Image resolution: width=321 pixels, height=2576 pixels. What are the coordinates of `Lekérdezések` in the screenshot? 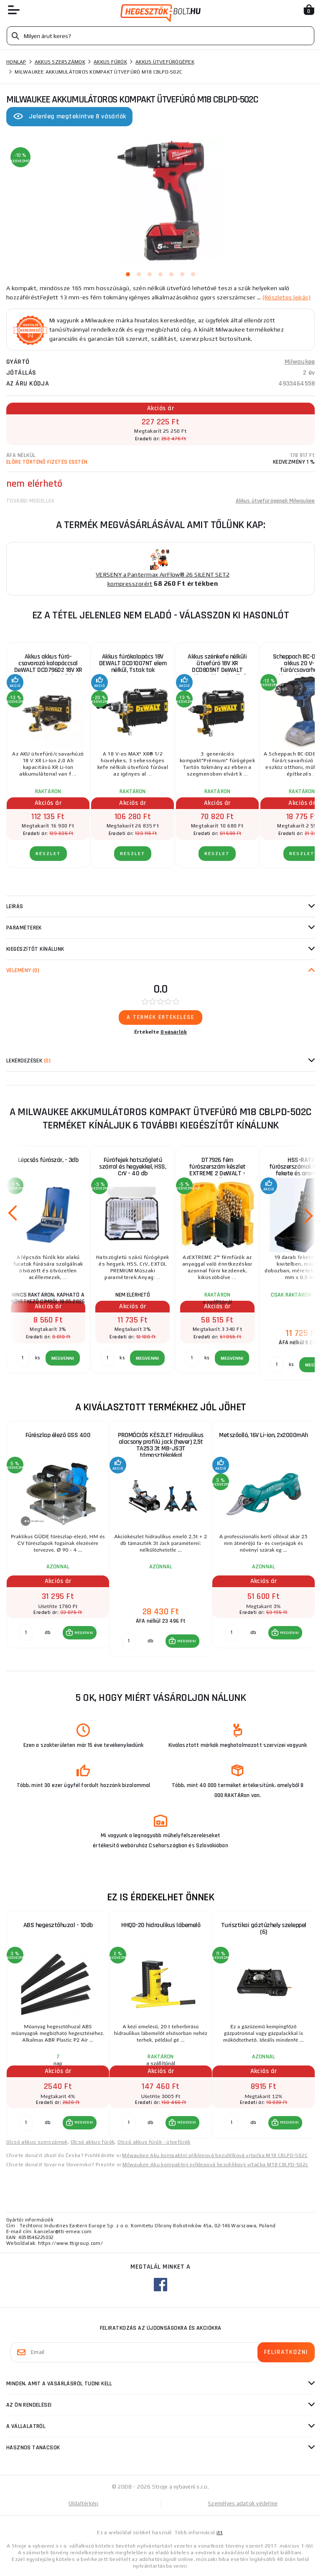 It's located at (28, 1061).